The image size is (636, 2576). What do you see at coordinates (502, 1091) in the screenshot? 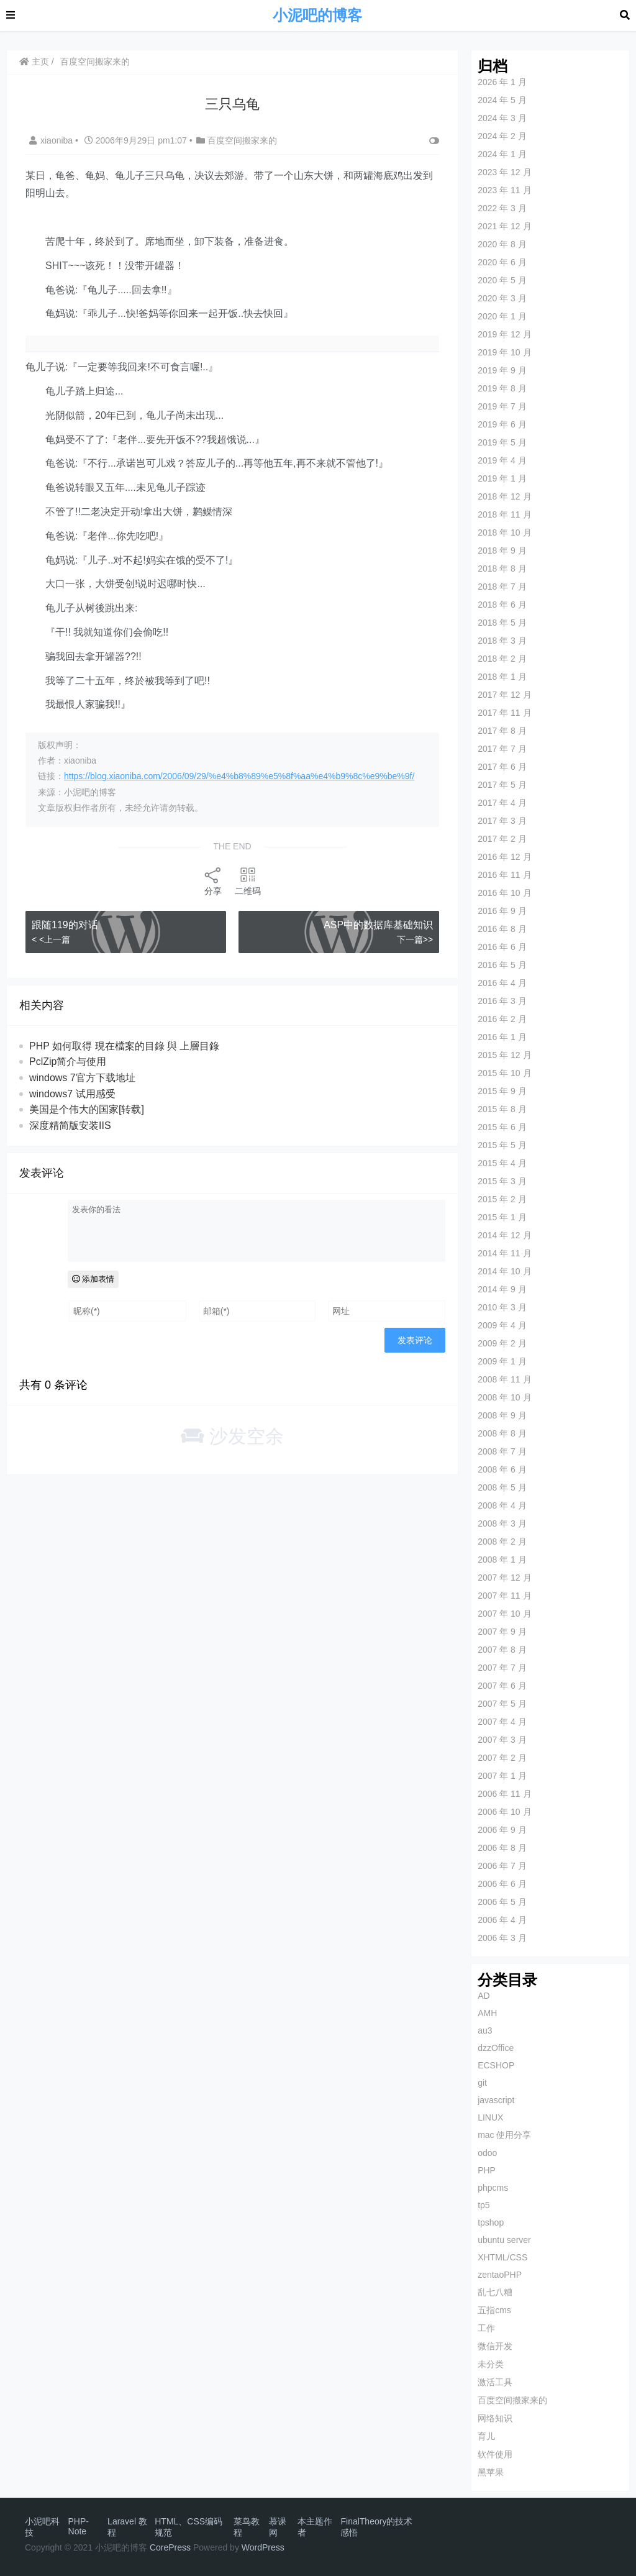
I see `2015 年 9 月` at bounding box center [502, 1091].